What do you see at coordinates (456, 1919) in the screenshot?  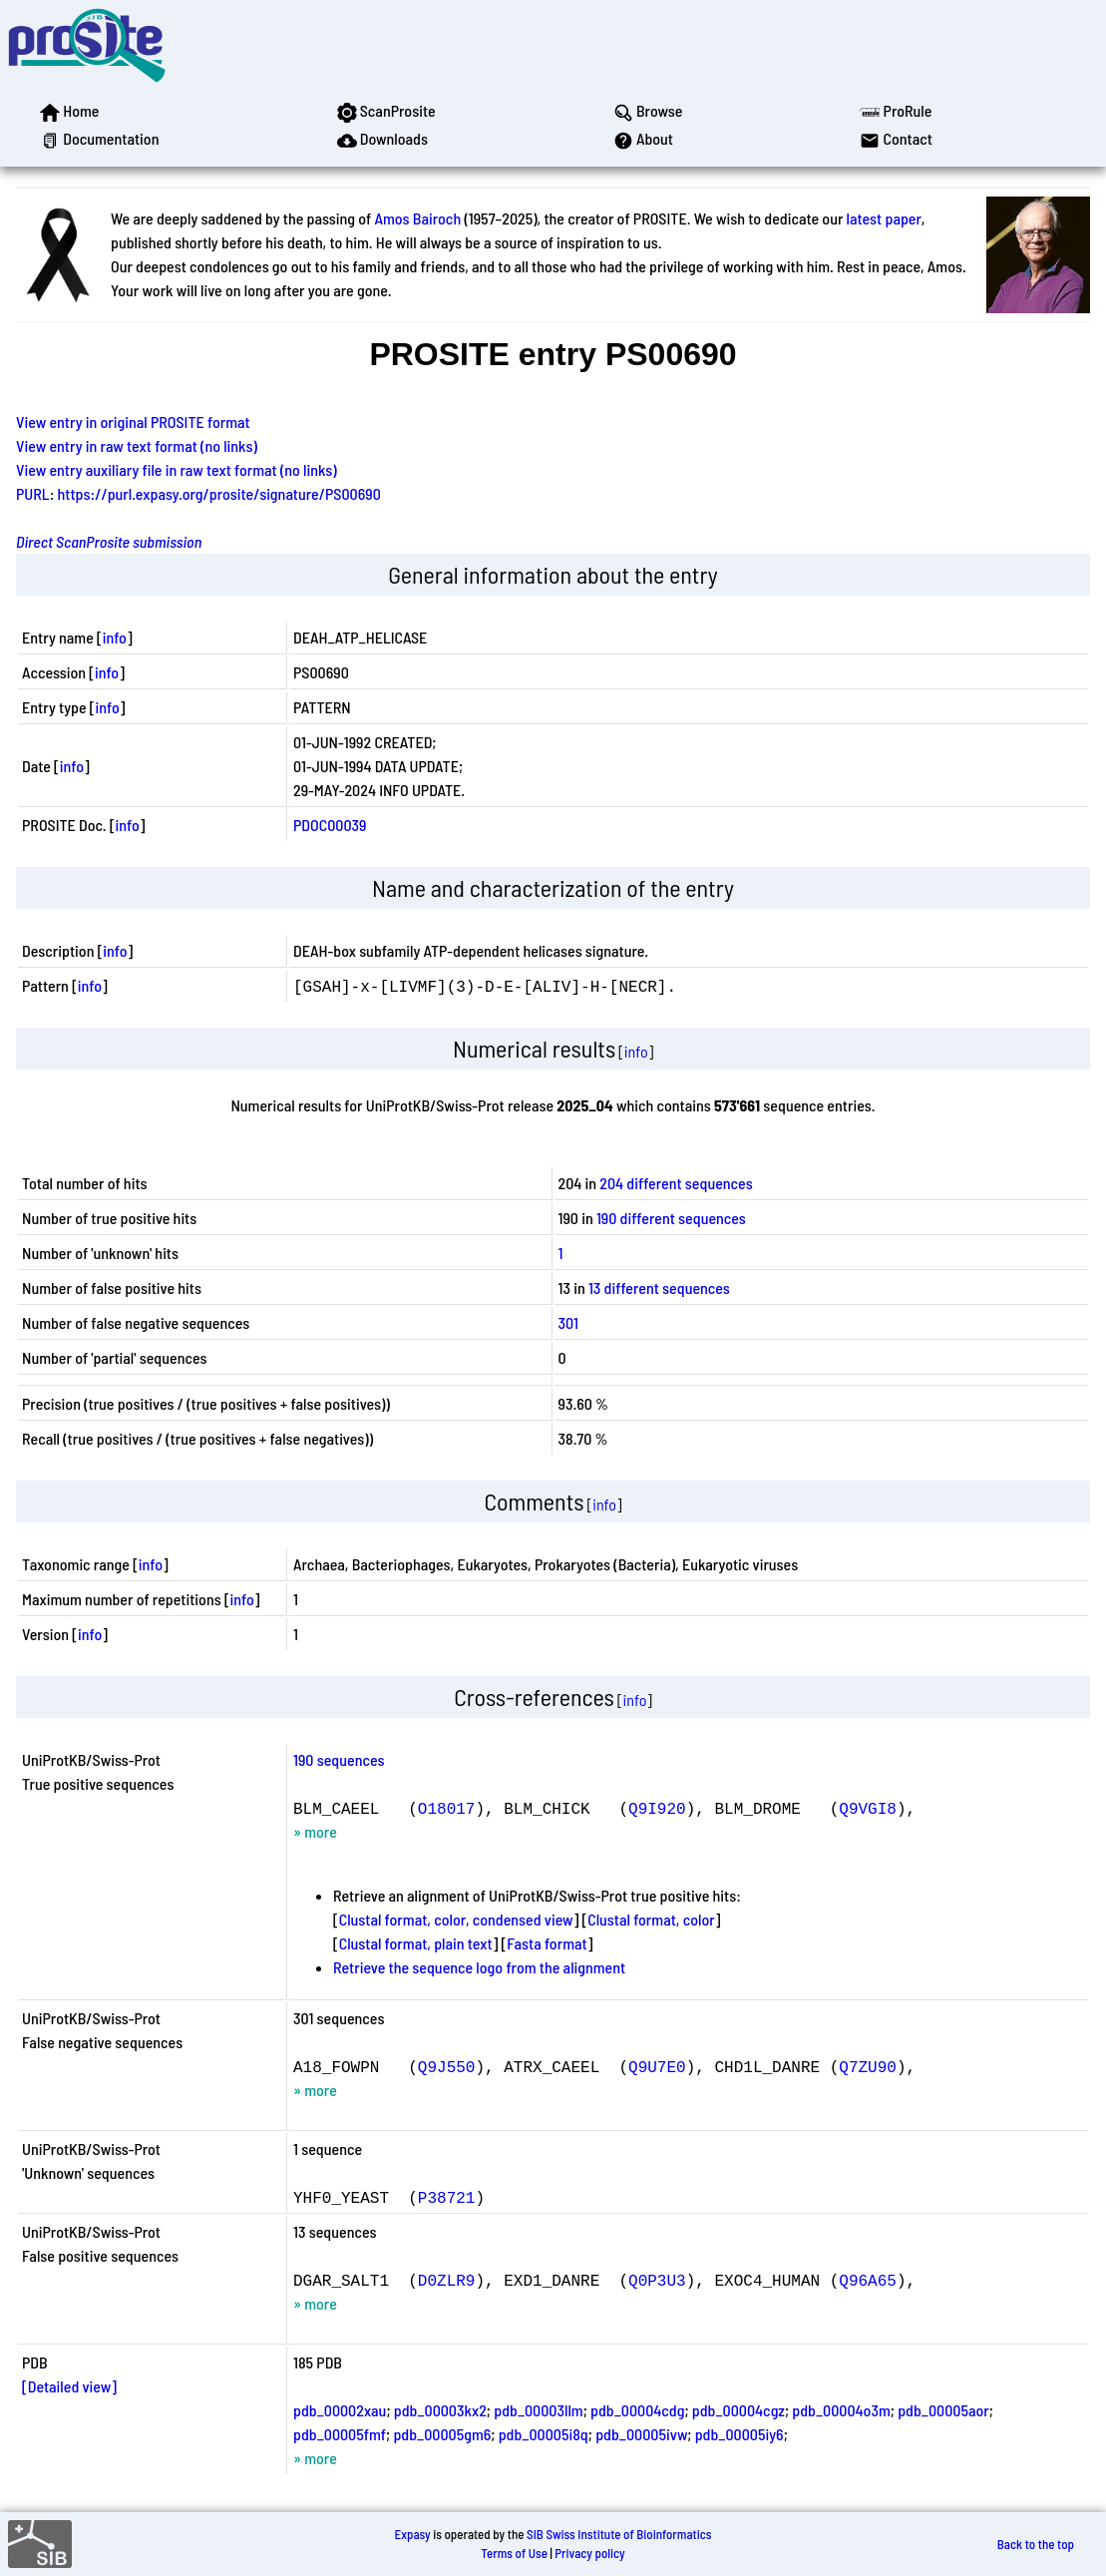 I see `Clustal format, color, condensed view` at bounding box center [456, 1919].